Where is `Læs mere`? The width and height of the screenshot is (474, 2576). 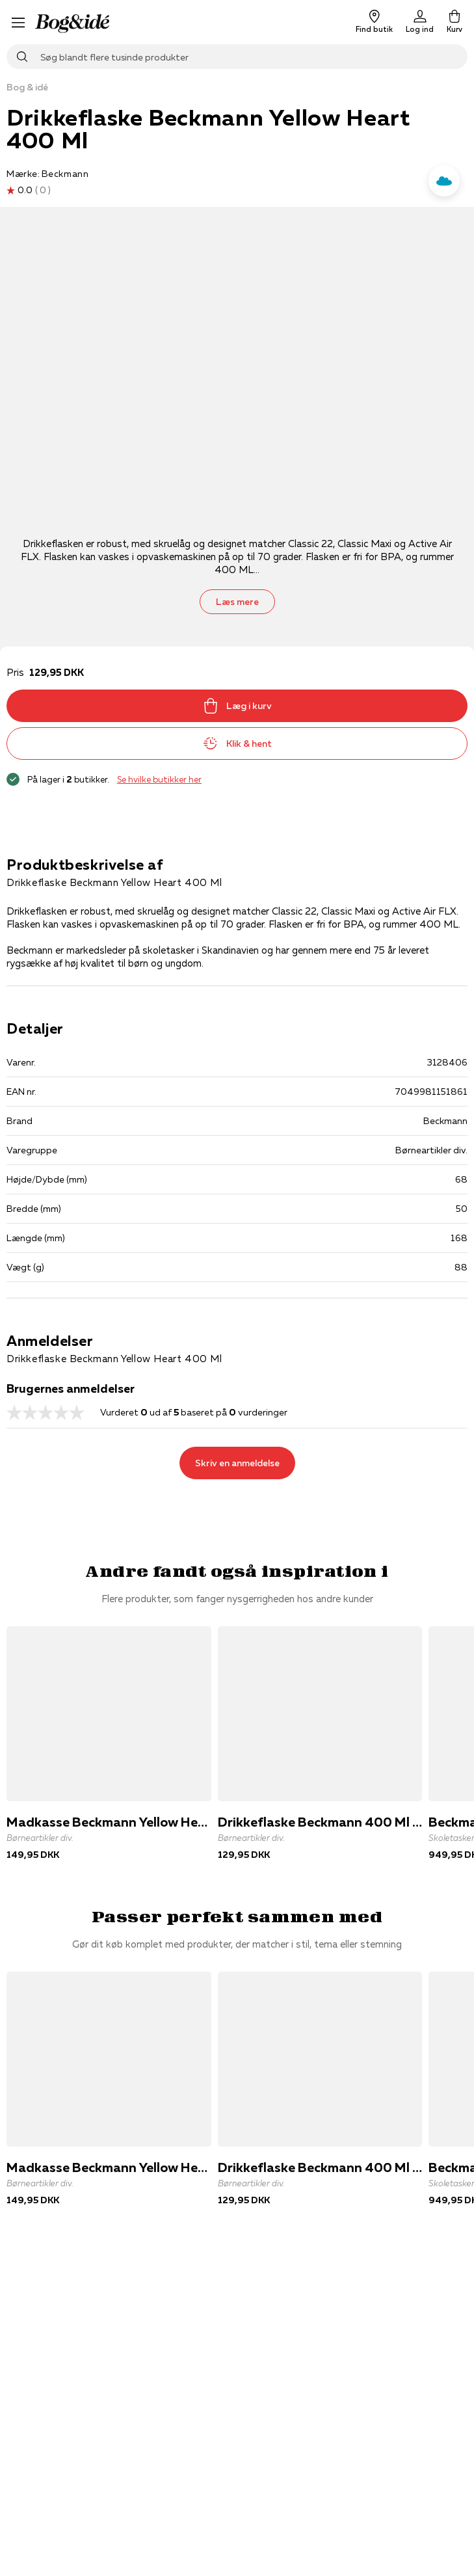
Læs mere is located at coordinates (237, 602).